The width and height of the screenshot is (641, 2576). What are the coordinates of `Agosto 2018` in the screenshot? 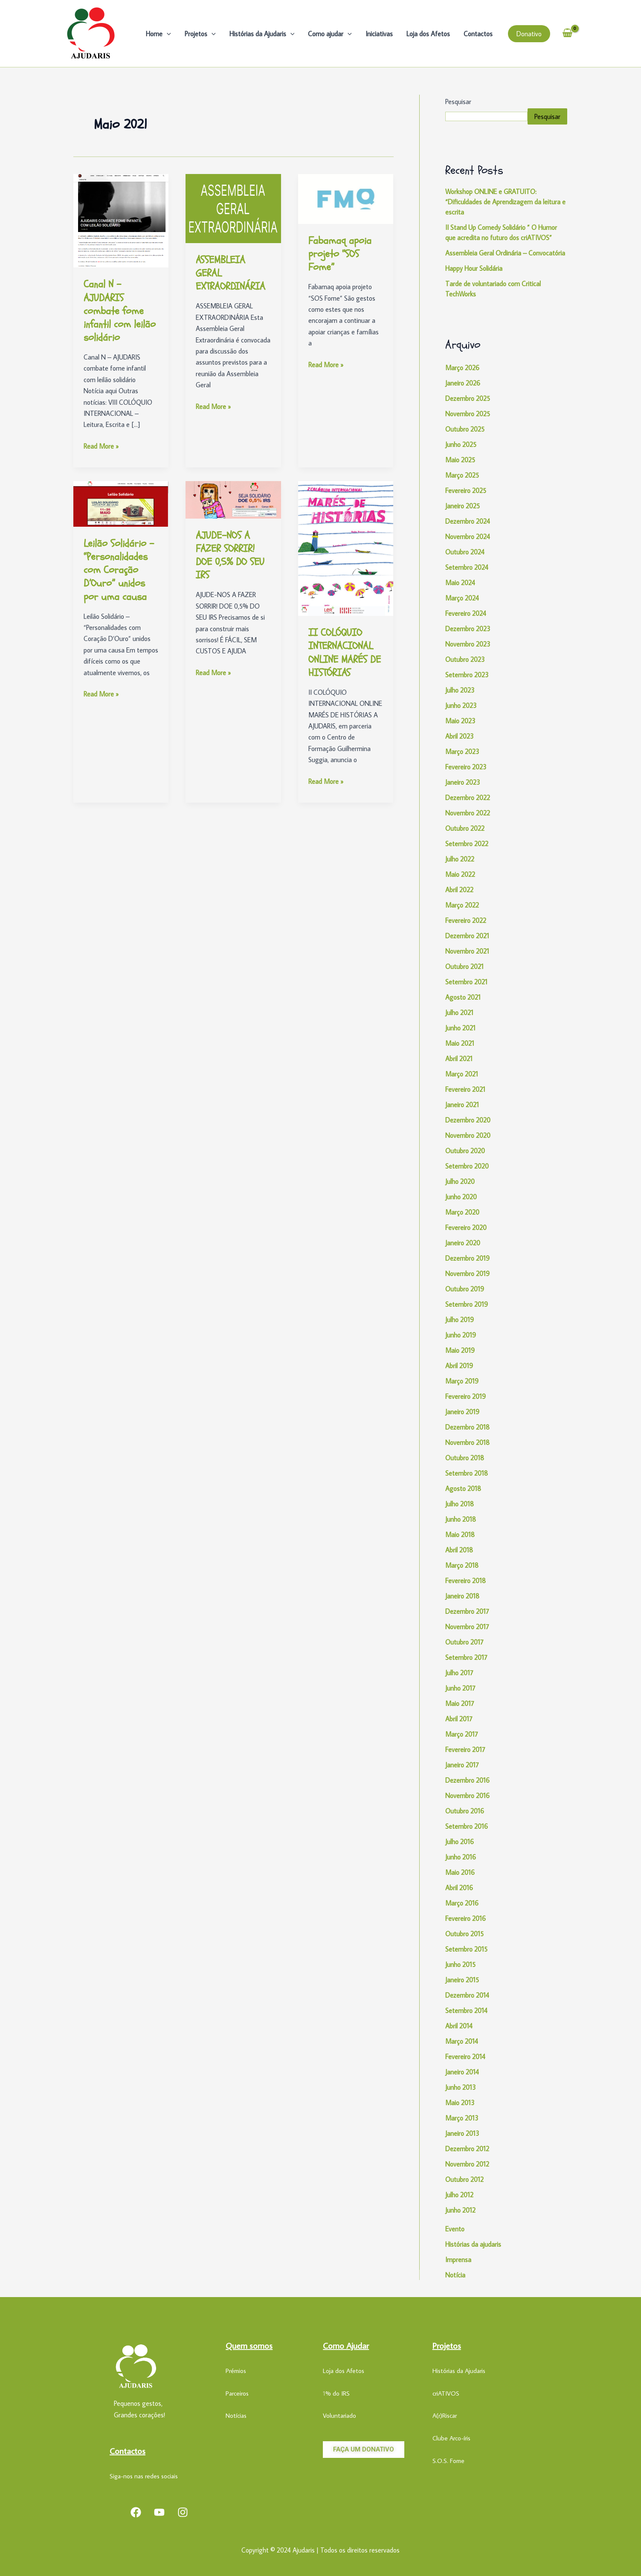 It's located at (463, 1488).